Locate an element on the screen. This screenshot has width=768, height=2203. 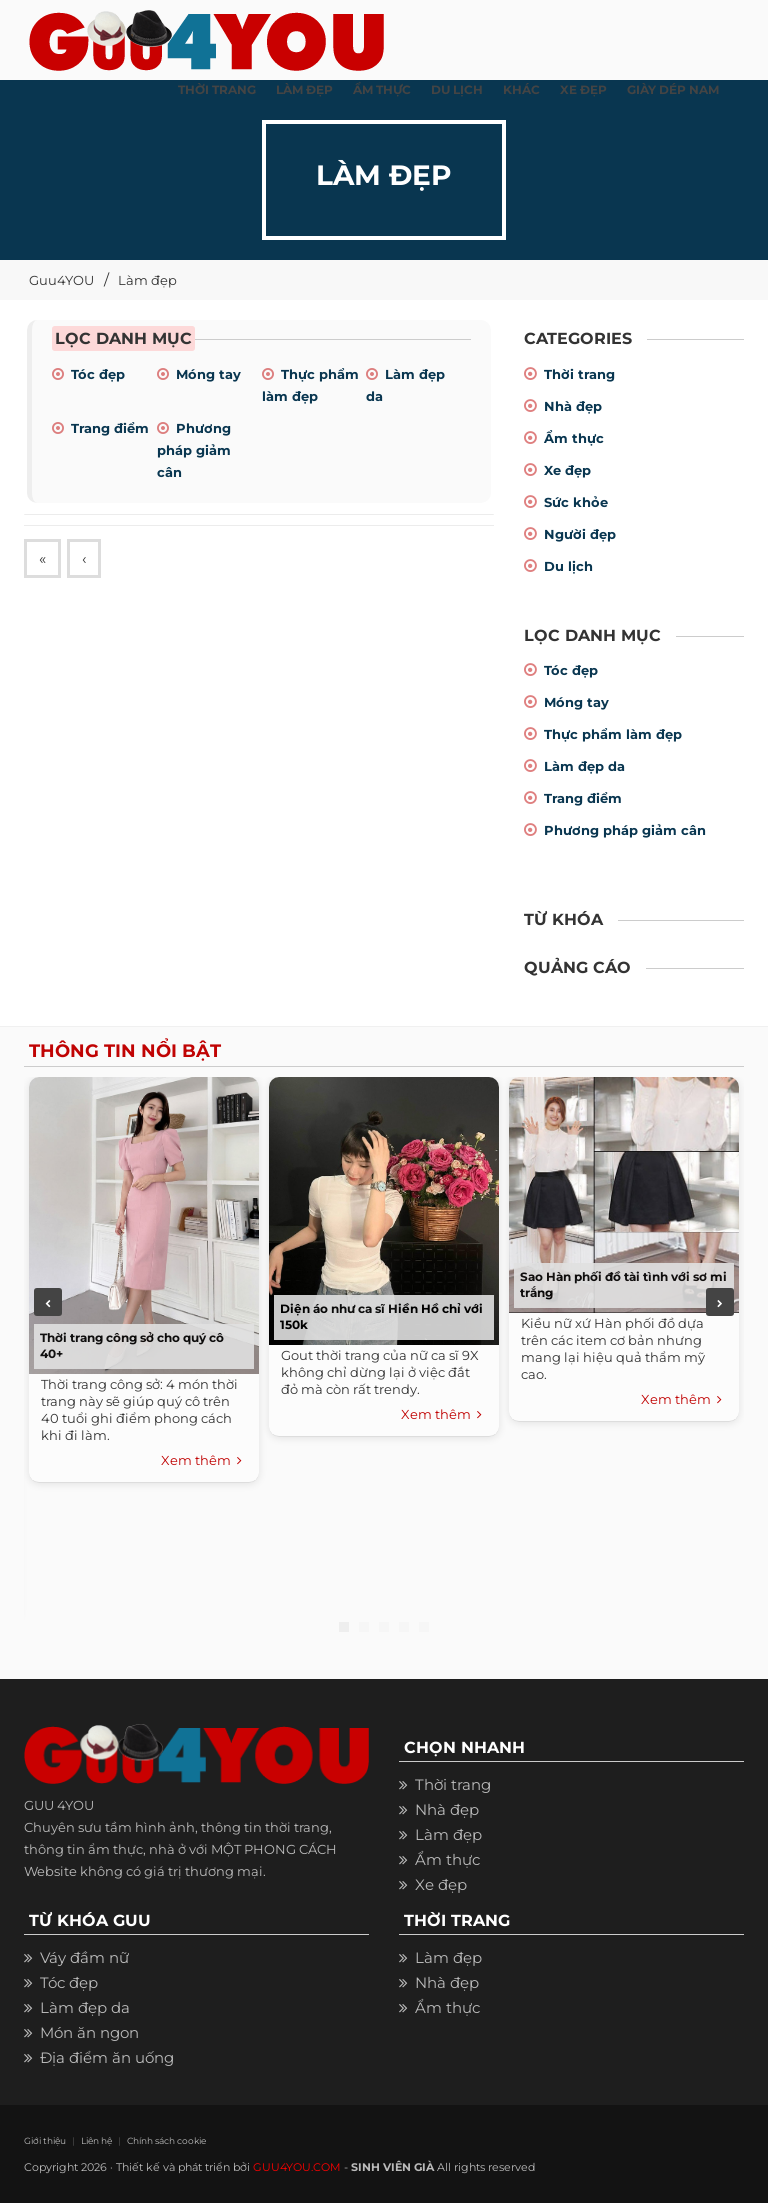
Trang điểm is located at coordinates (110, 428).